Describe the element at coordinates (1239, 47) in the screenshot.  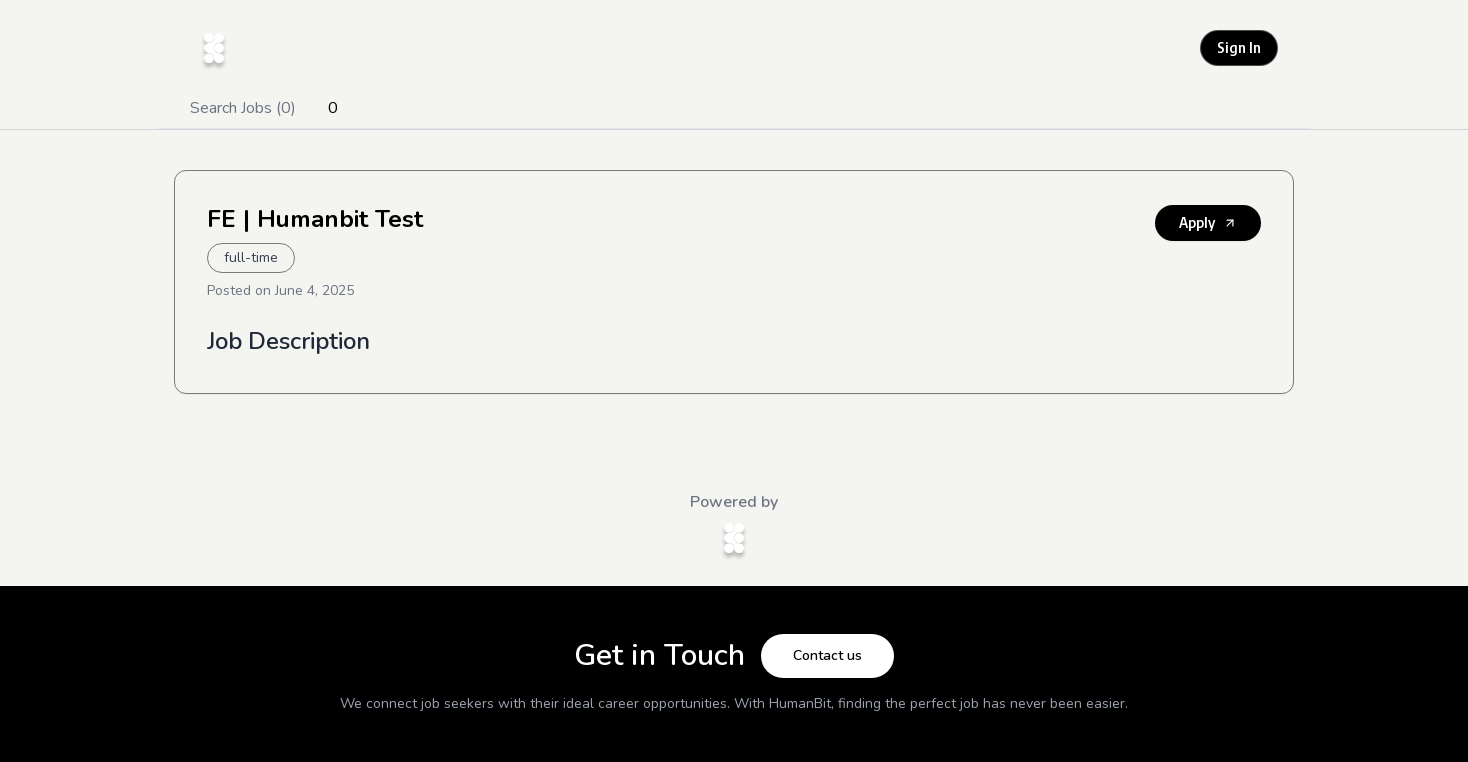
I see `Sign In` at that location.